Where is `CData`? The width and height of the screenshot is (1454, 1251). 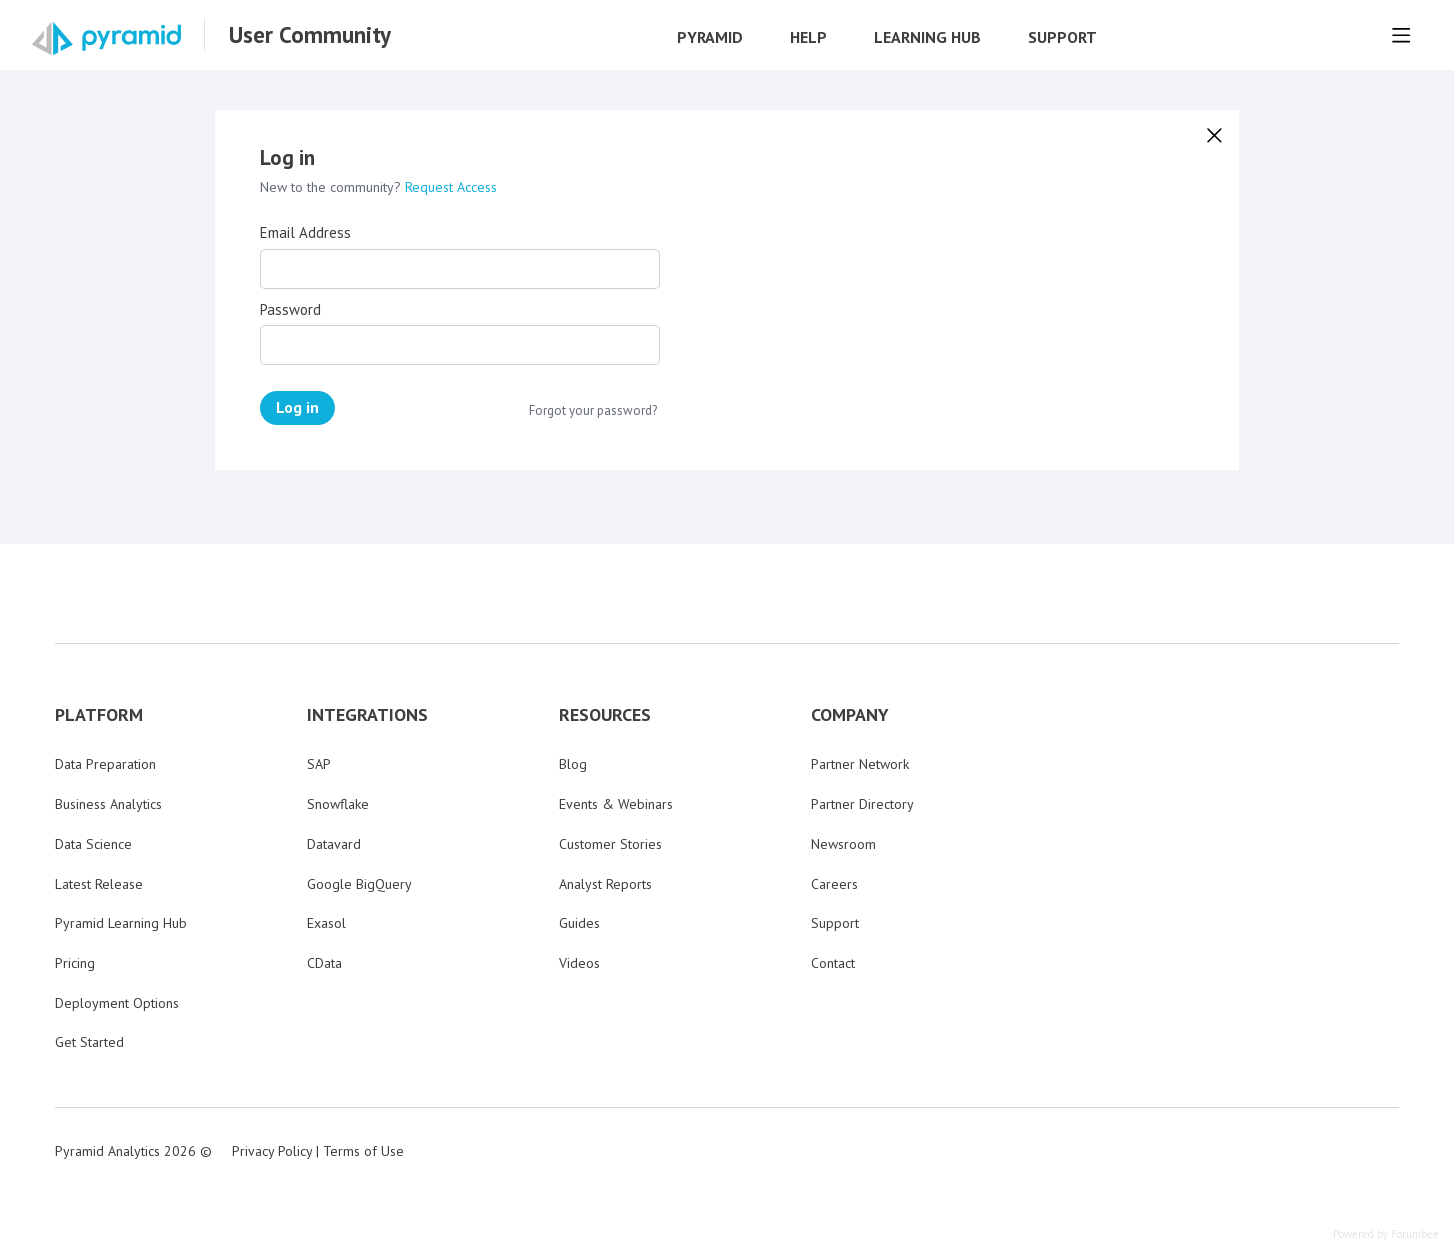
CData is located at coordinates (324, 963).